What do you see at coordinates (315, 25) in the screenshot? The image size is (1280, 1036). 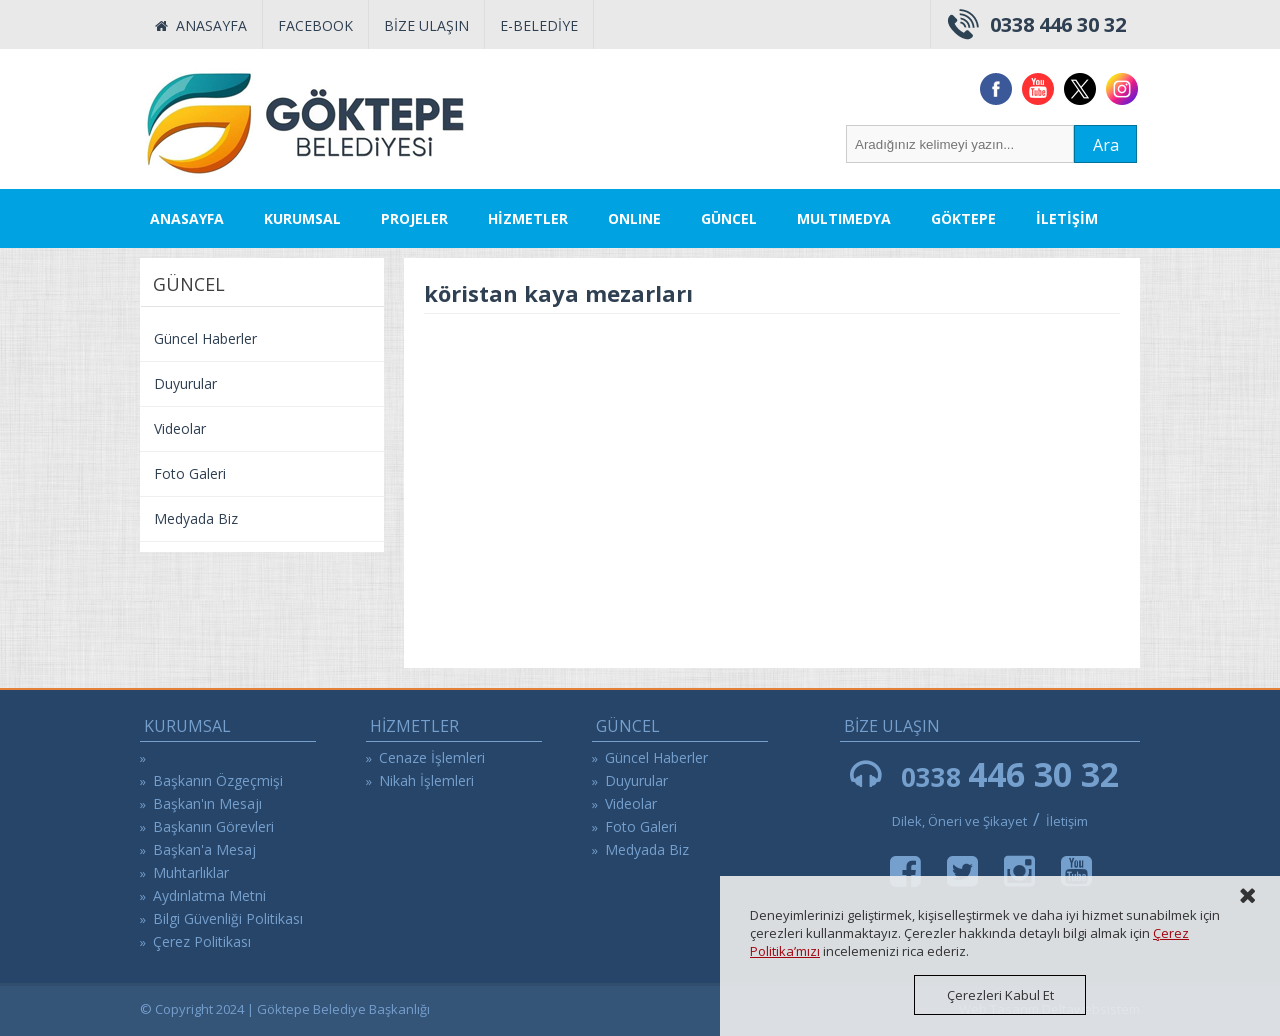 I see `FACEBOOK` at bounding box center [315, 25].